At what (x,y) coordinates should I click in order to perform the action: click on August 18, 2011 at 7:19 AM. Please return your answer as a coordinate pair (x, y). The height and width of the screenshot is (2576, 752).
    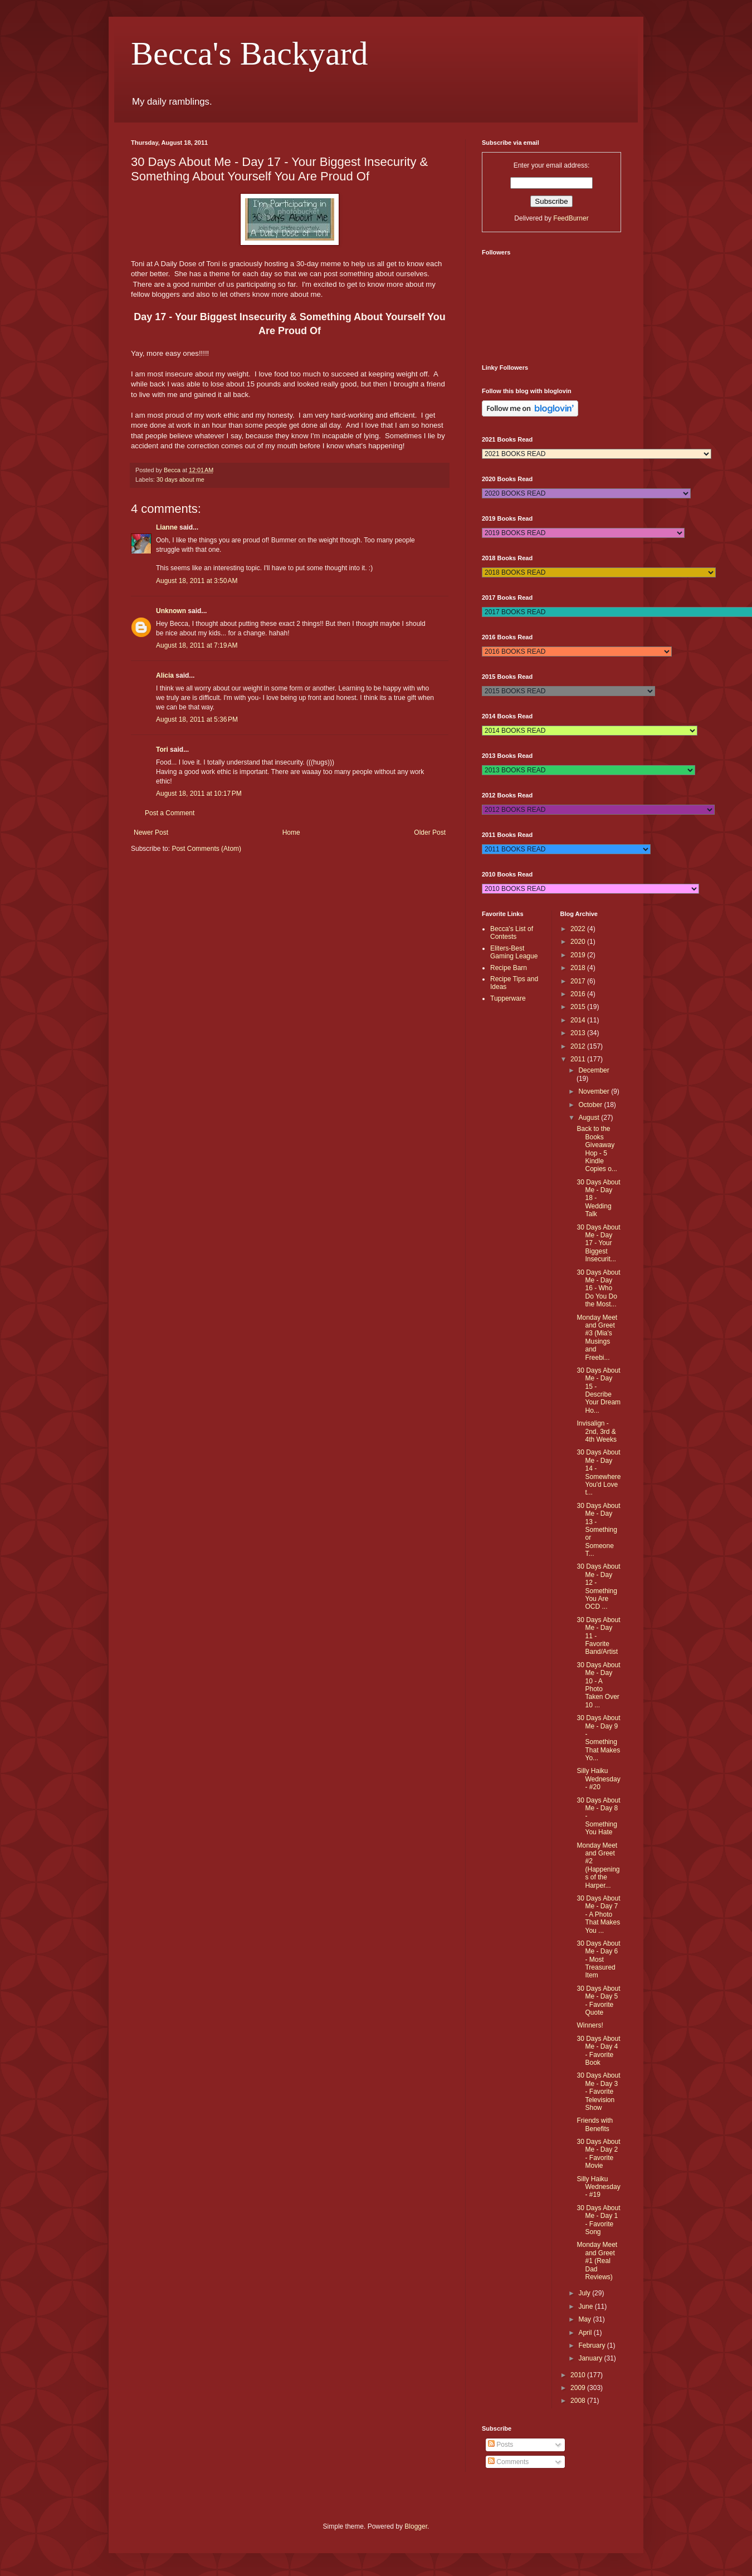
    Looking at the image, I should click on (196, 645).